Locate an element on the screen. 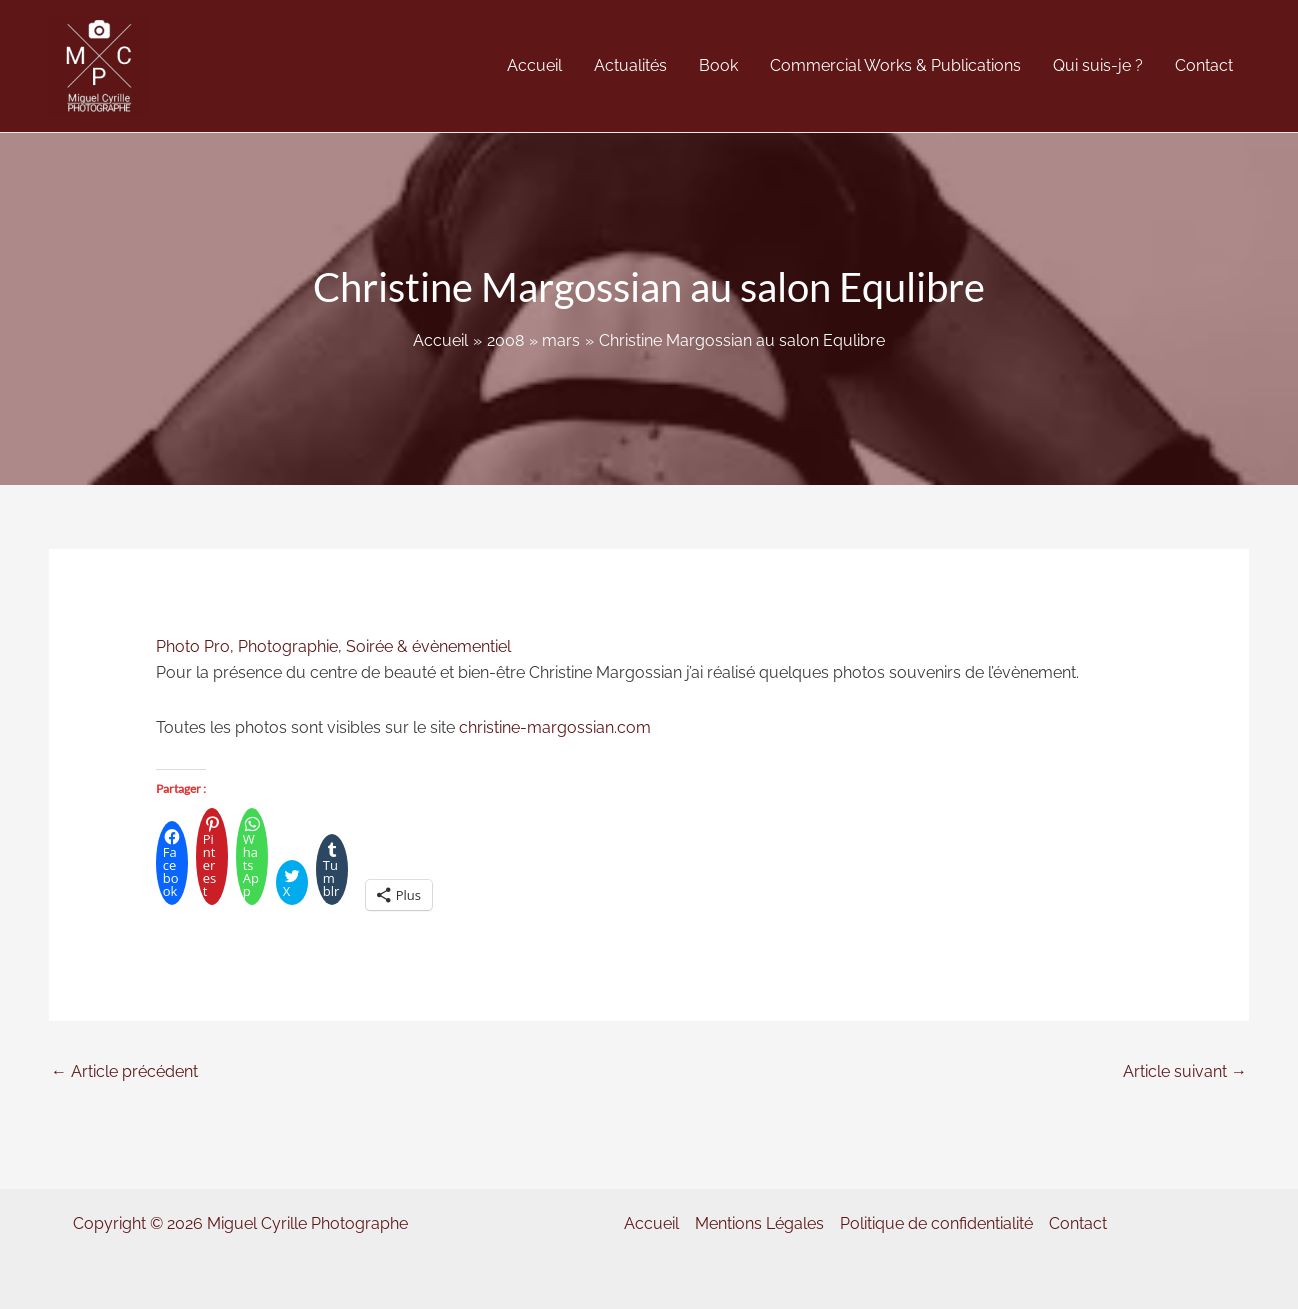  Article précédent is located at coordinates (124, 1071).